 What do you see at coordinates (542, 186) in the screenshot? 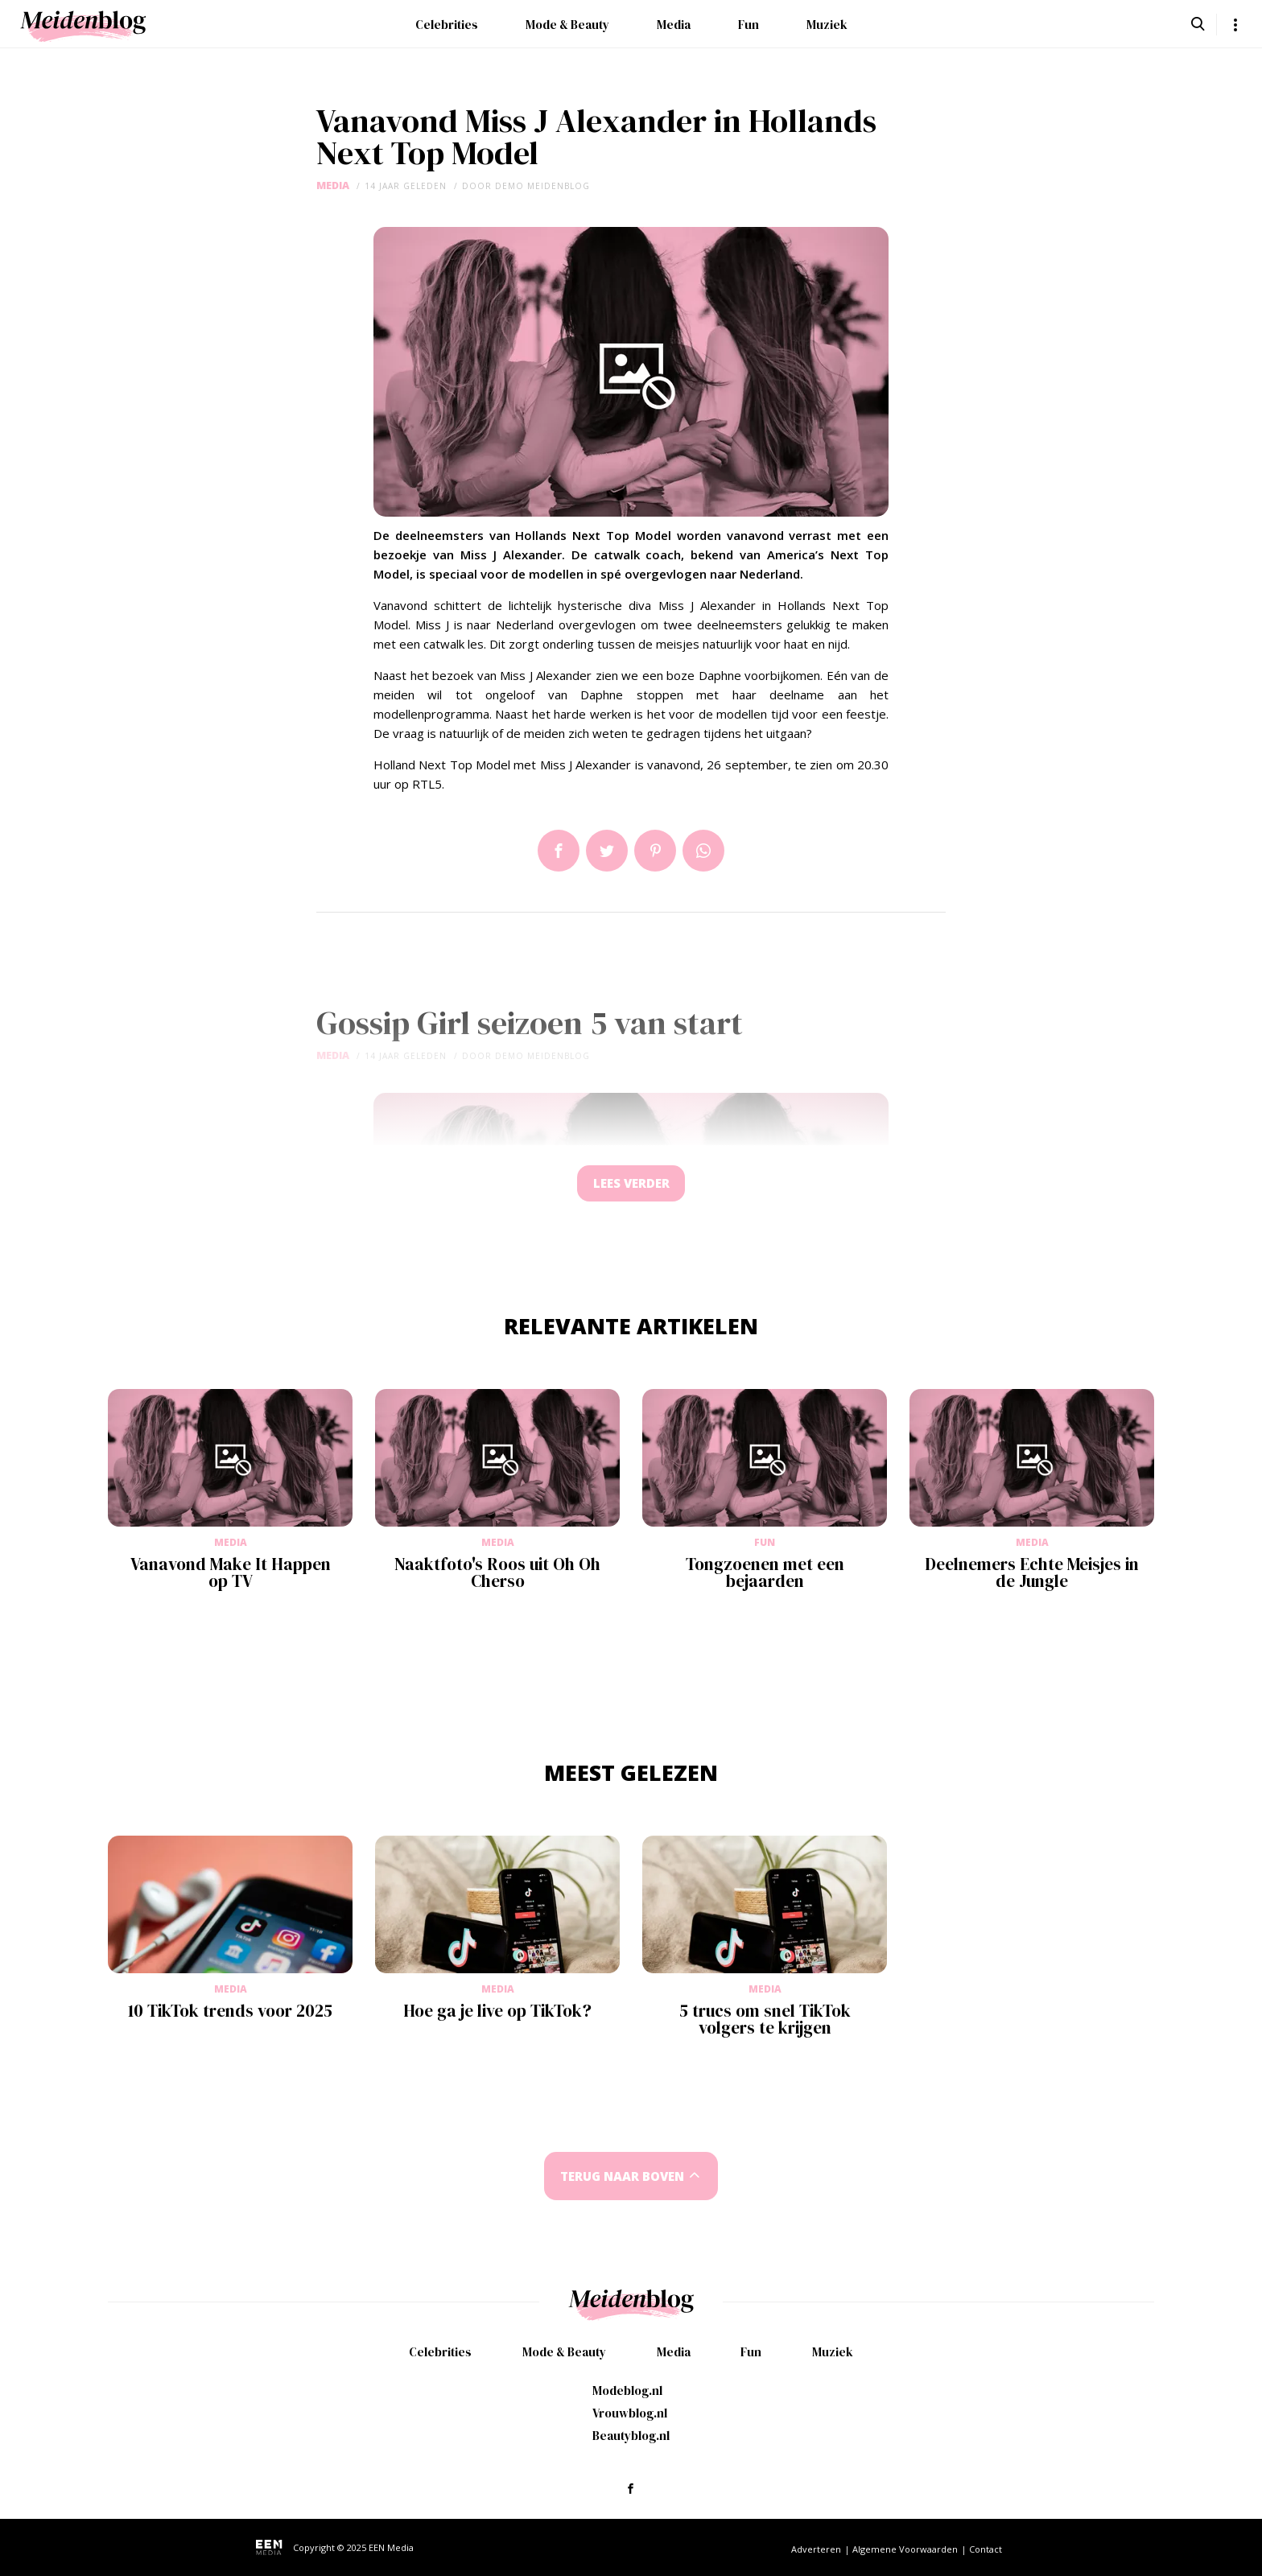
I see `demo meidenblog` at bounding box center [542, 186].